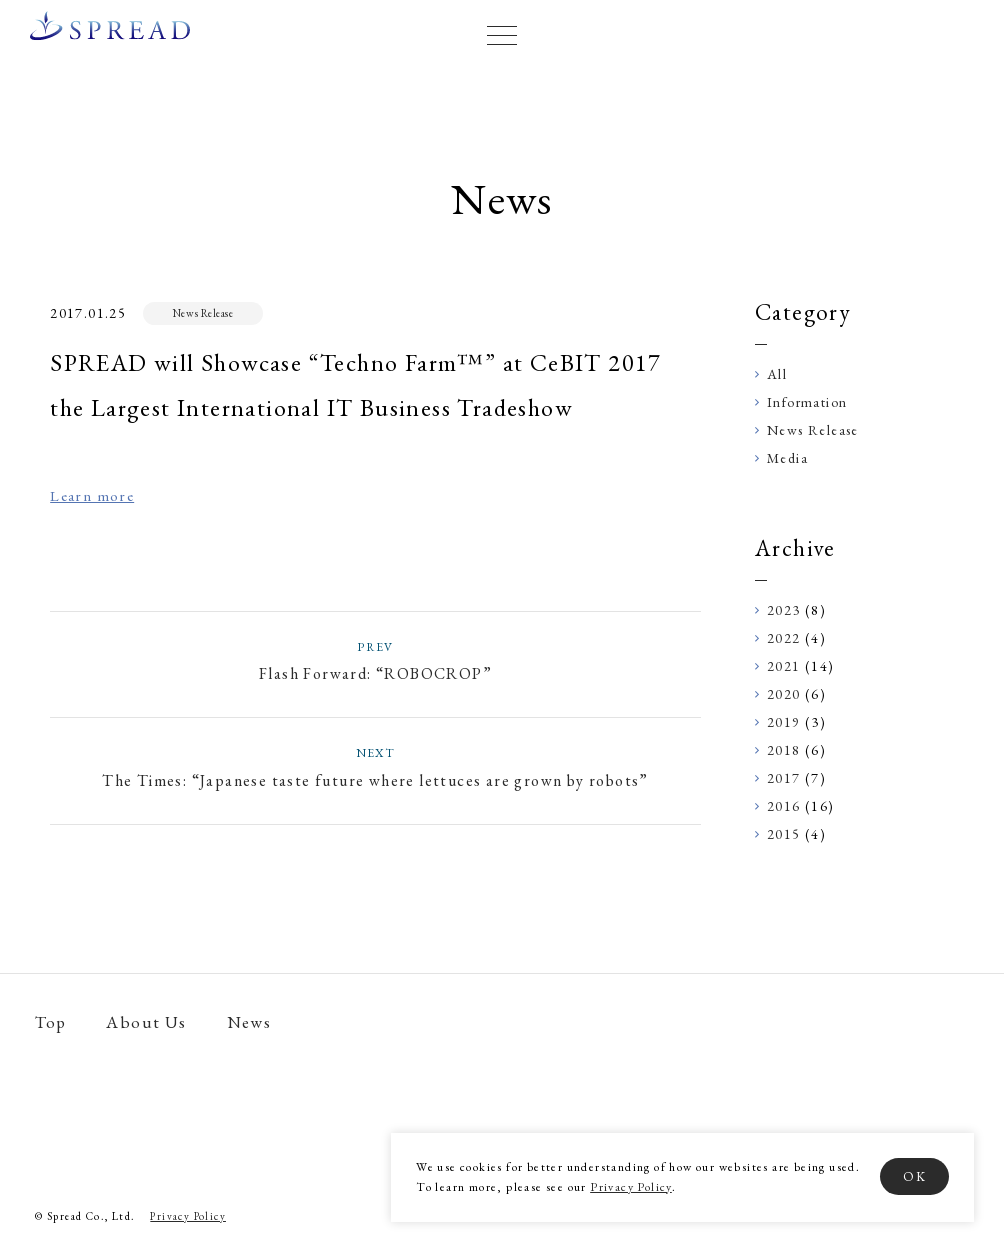  What do you see at coordinates (784, 610) in the screenshot?
I see `2023` at bounding box center [784, 610].